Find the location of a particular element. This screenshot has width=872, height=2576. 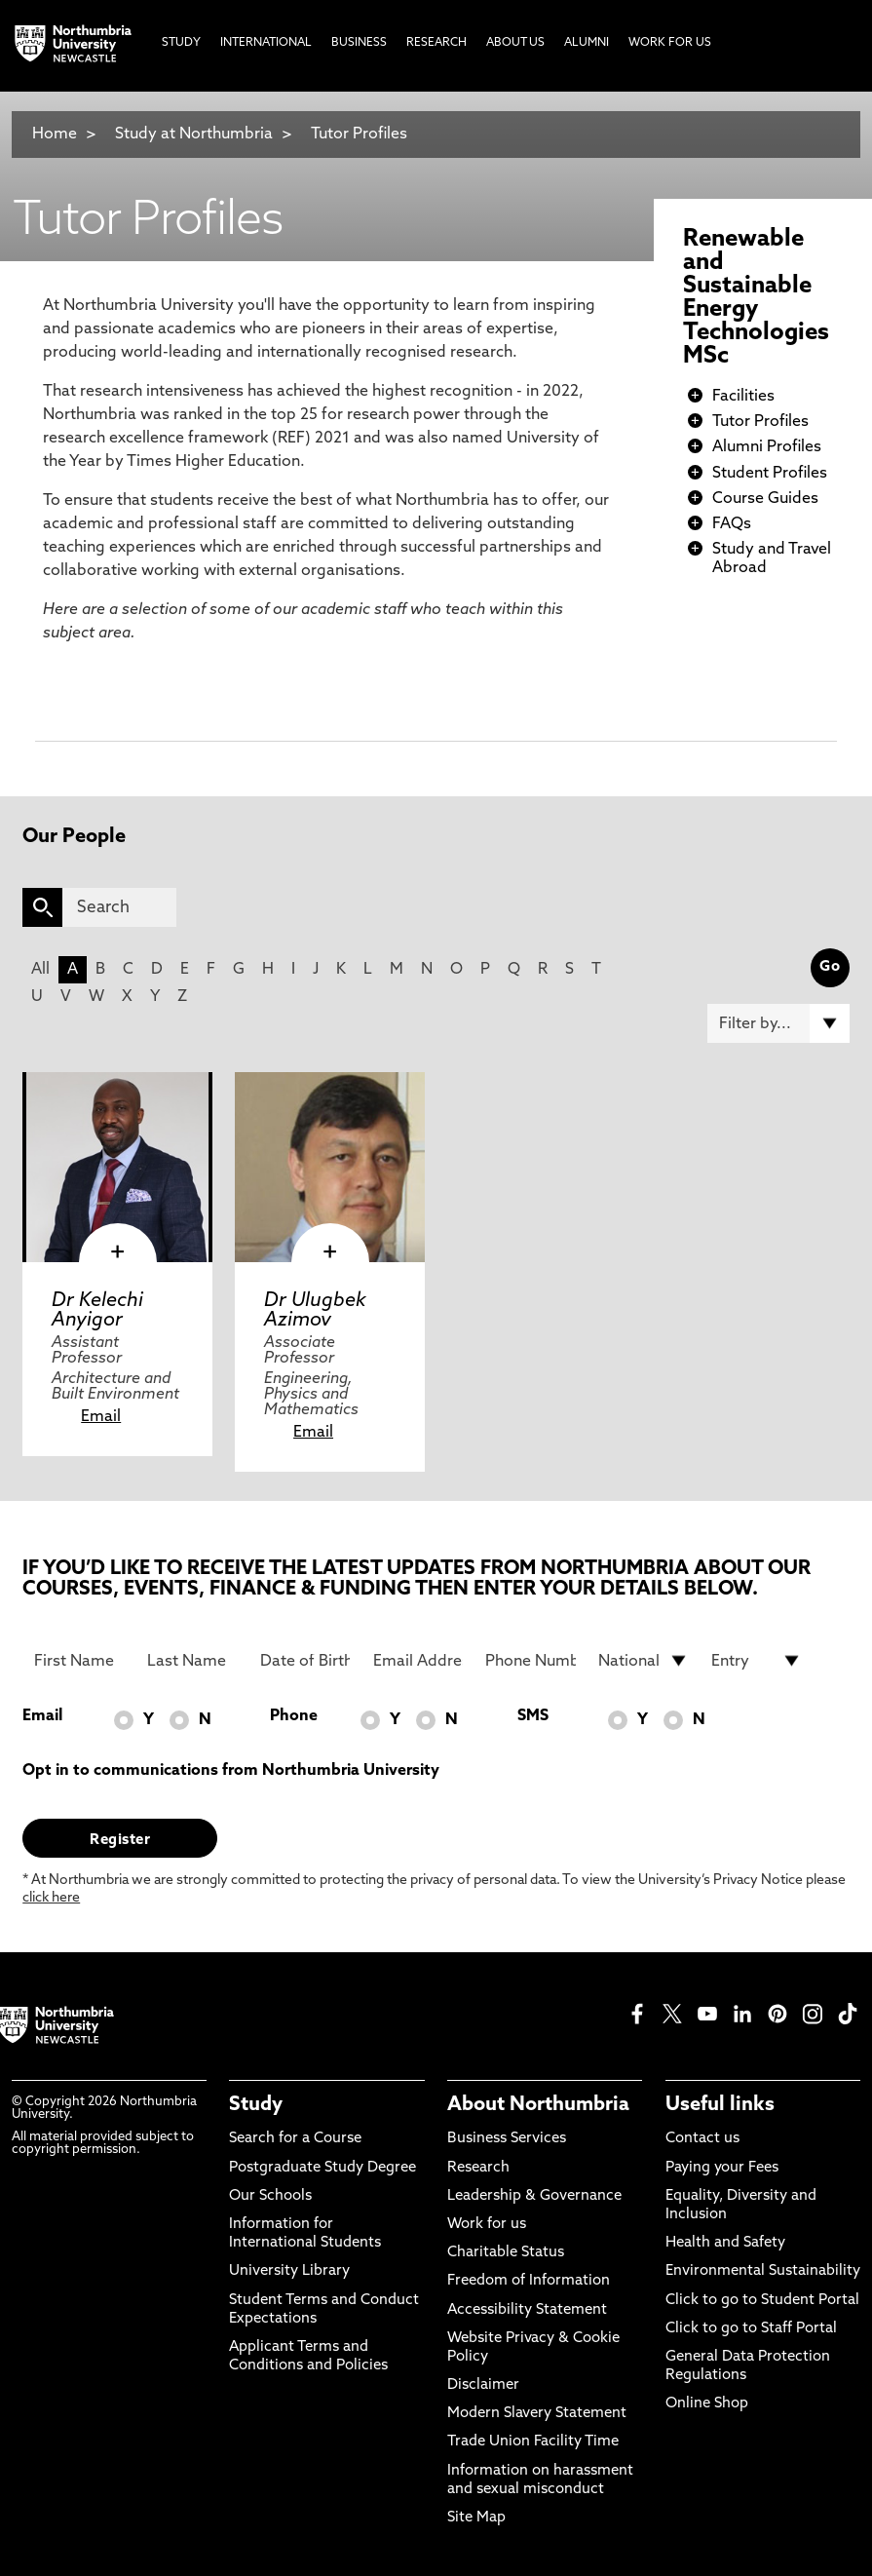

Contact us is located at coordinates (702, 2139).